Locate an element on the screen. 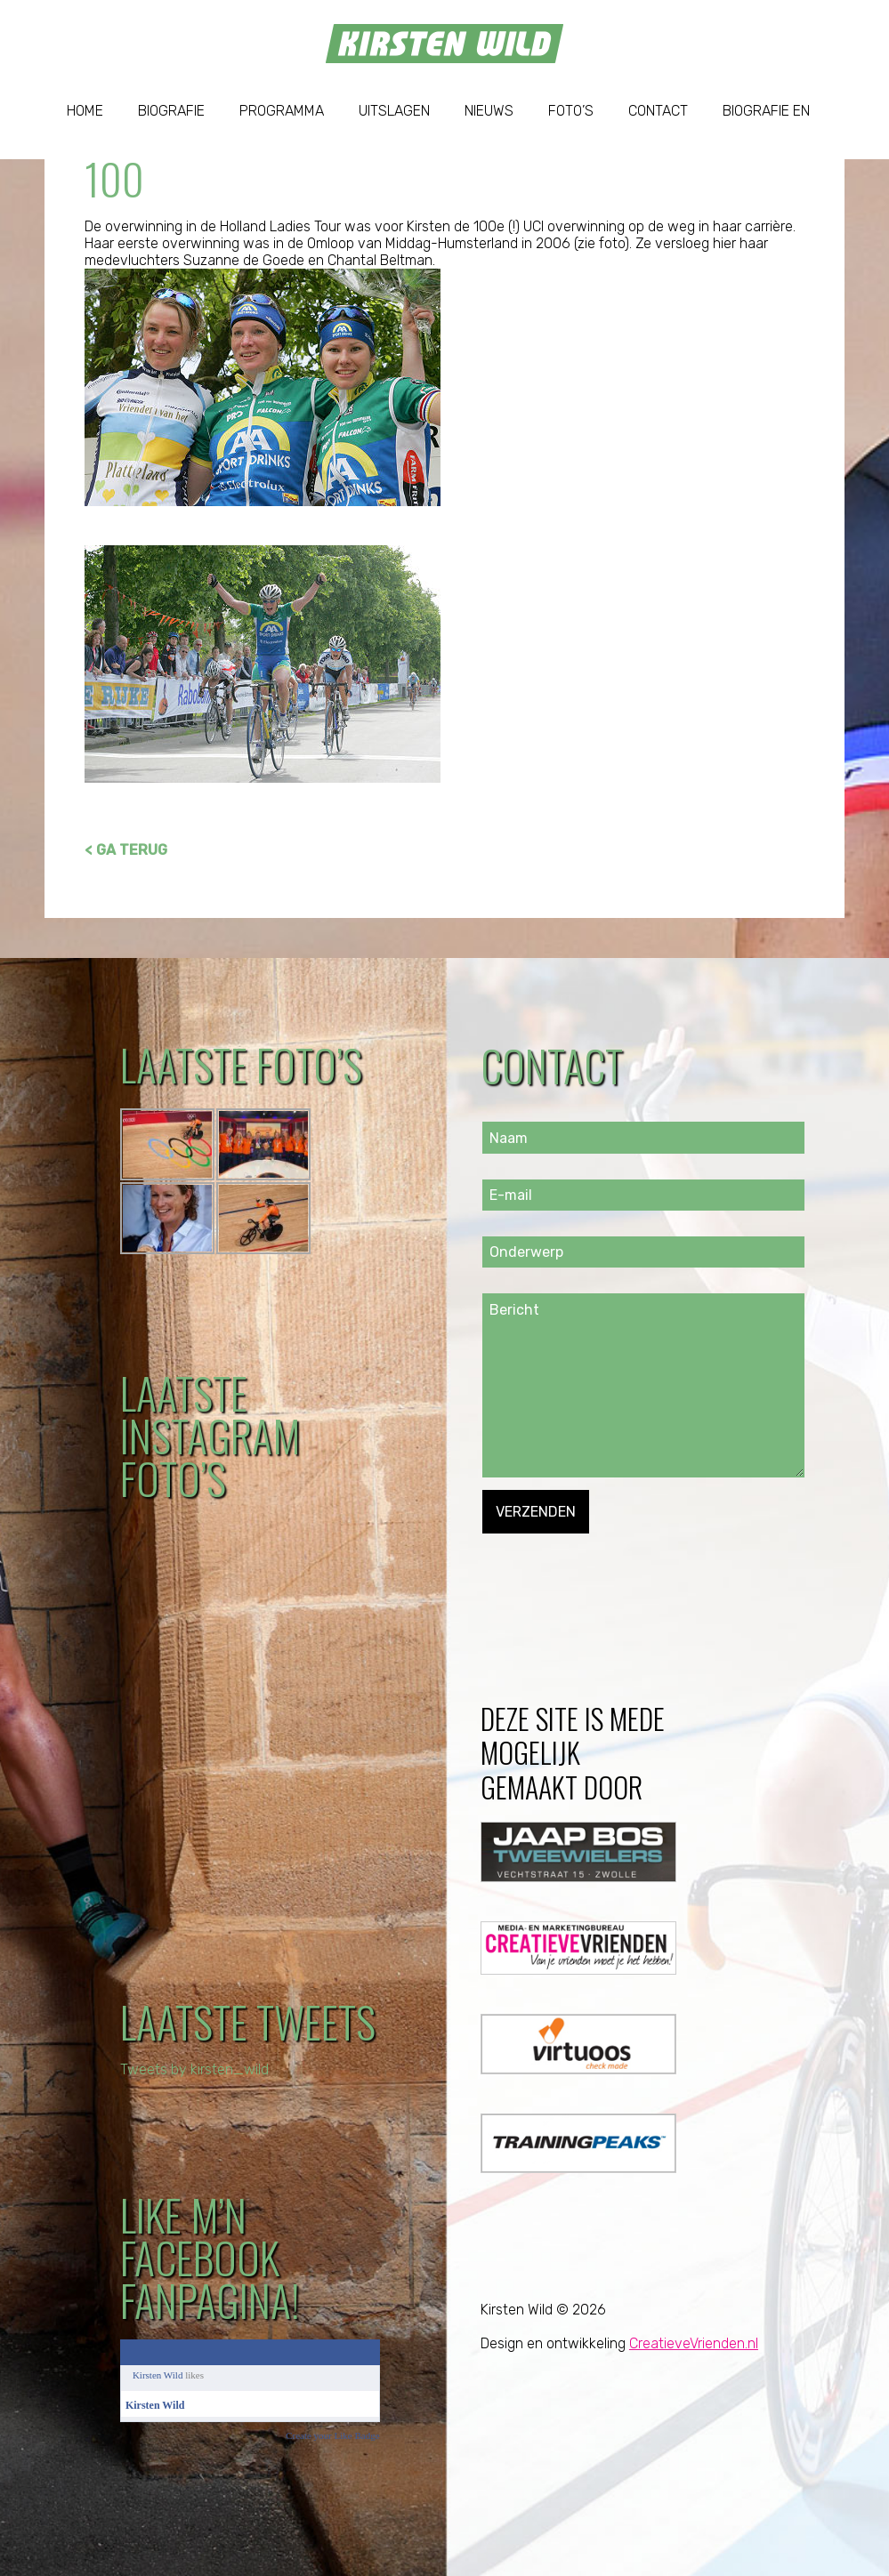 This screenshot has width=889, height=2576. Kirsten Wild is located at coordinates (158, 2375).